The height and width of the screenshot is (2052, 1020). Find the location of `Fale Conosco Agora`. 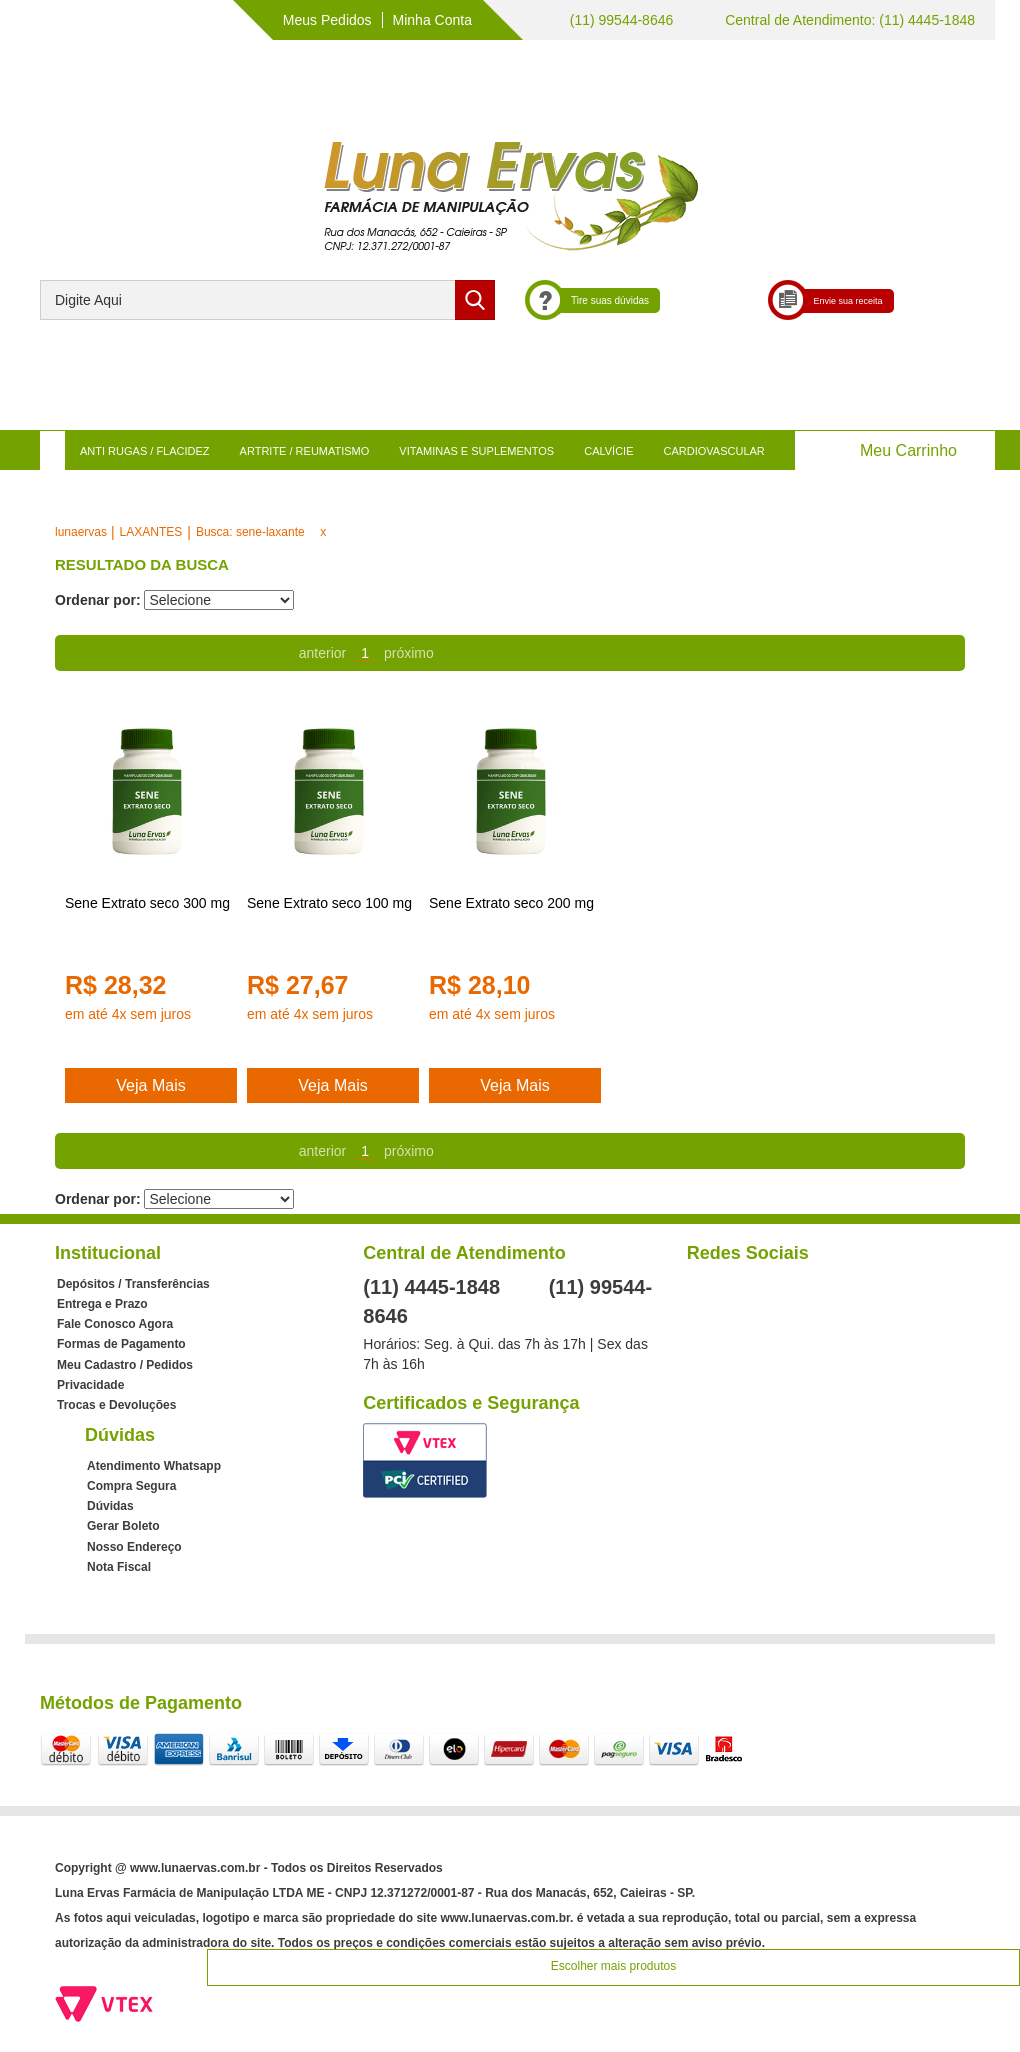

Fale Conosco Agora is located at coordinates (115, 1324).